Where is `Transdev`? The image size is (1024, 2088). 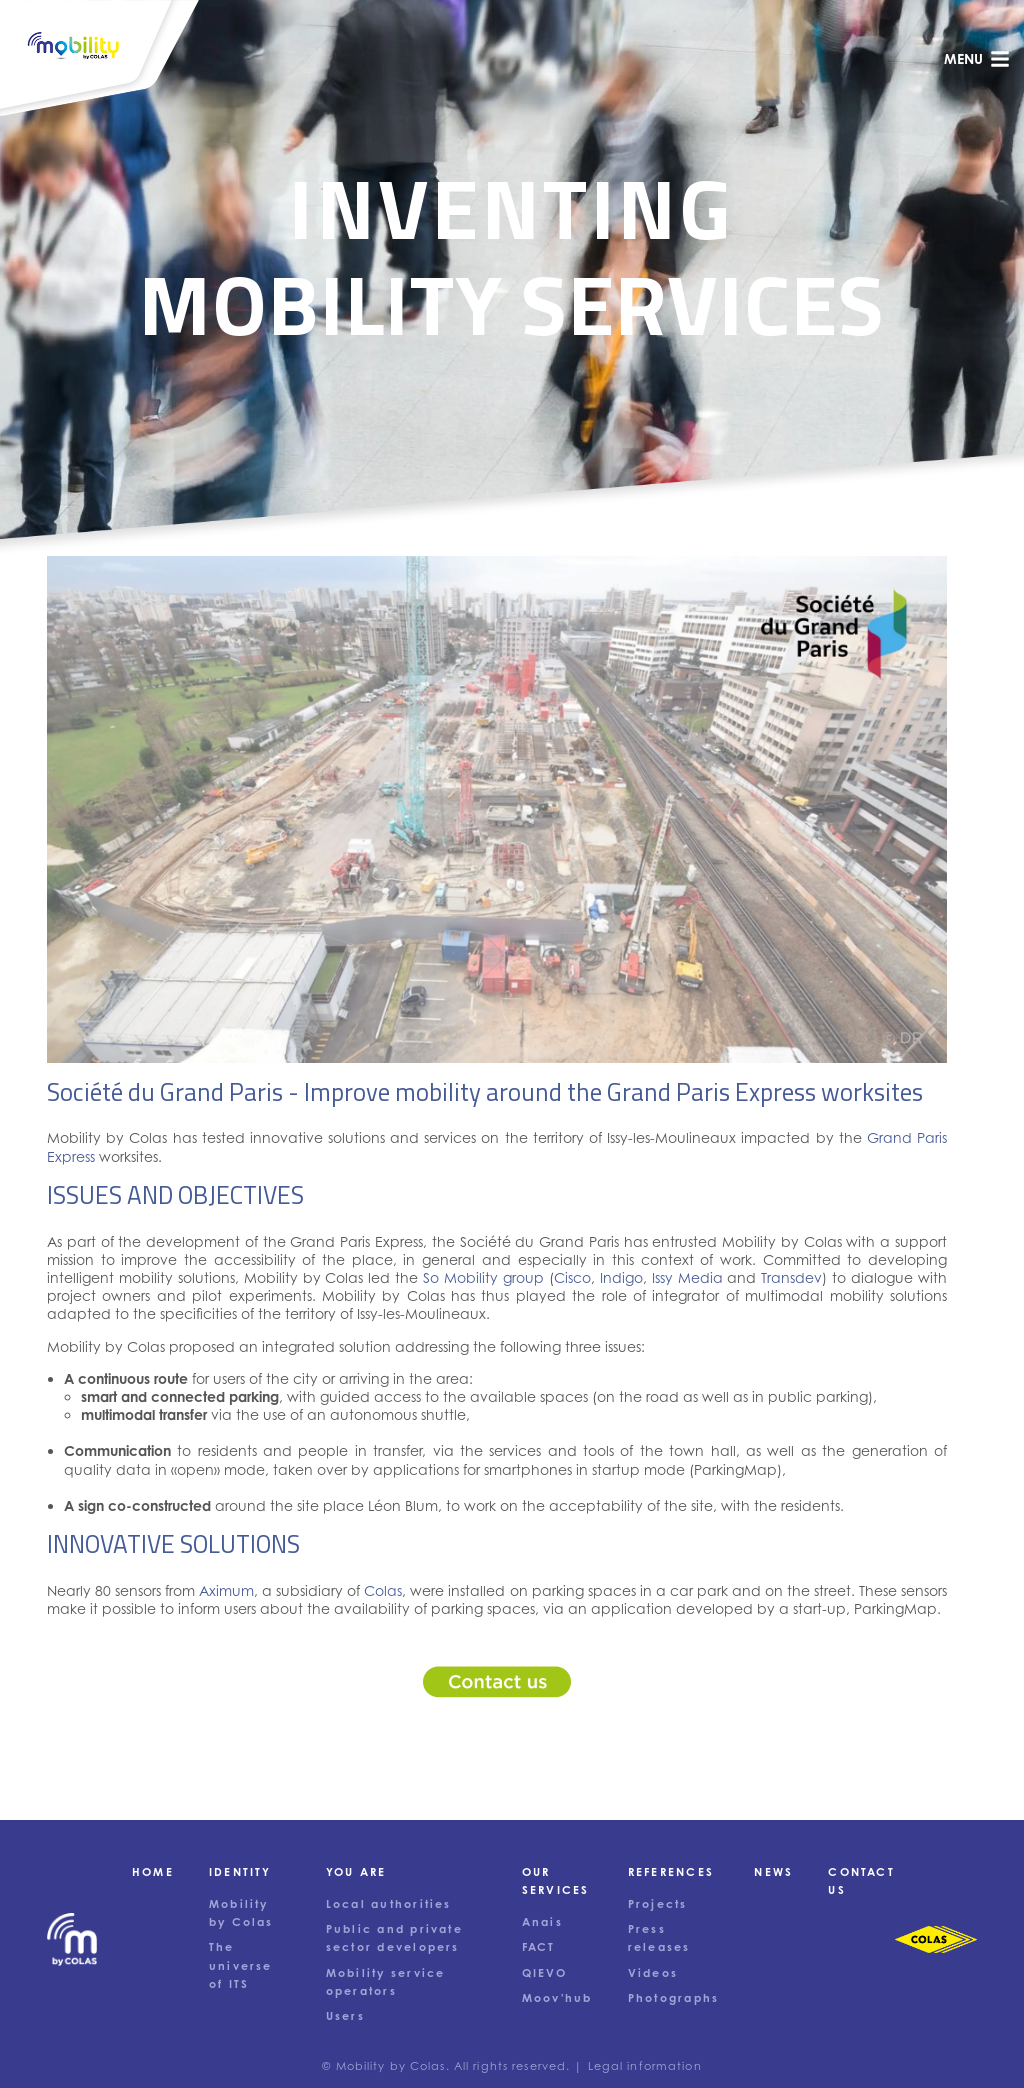
Transdev is located at coordinates (791, 1277).